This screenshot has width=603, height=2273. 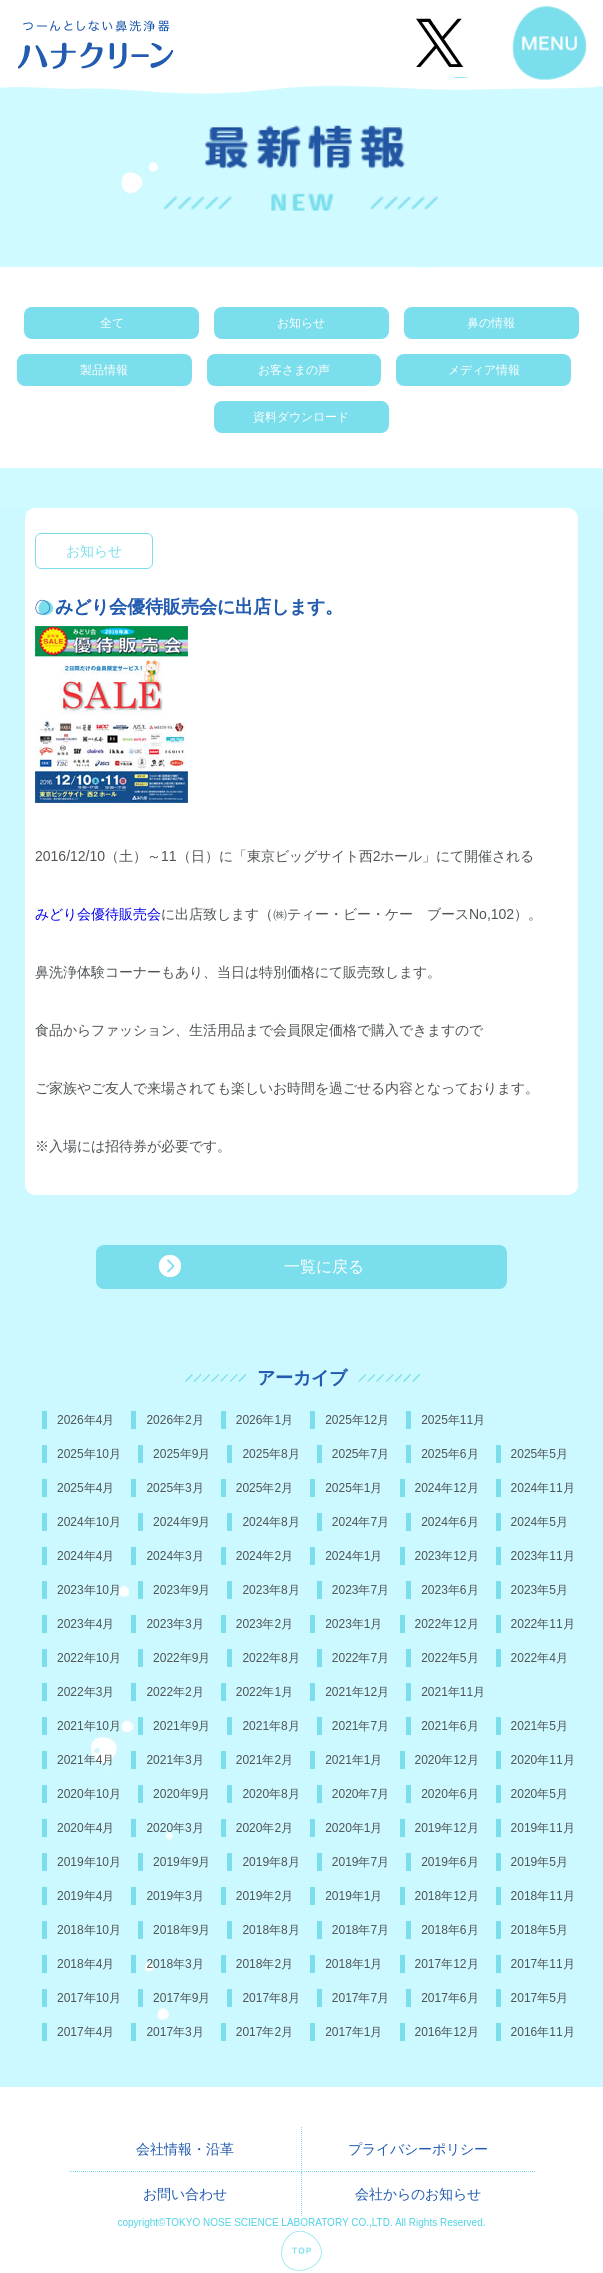 What do you see at coordinates (357, 1692) in the screenshot?
I see `2021年12月` at bounding box center [357, 1692].